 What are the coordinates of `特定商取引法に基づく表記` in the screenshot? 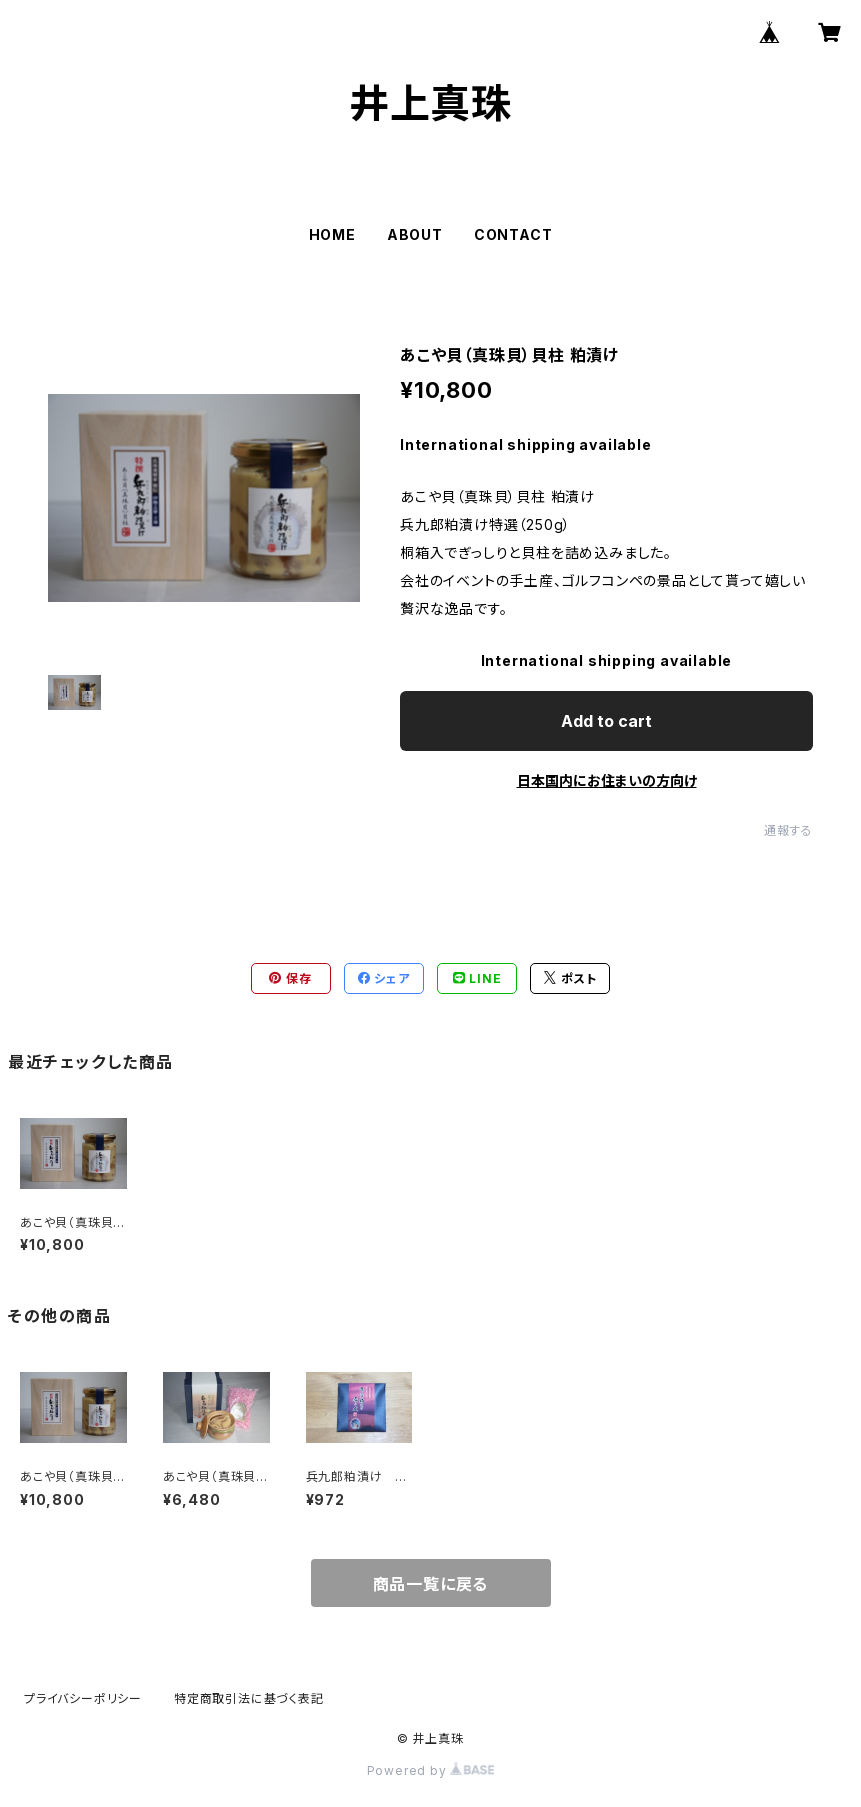 It's located at (249, 1698).